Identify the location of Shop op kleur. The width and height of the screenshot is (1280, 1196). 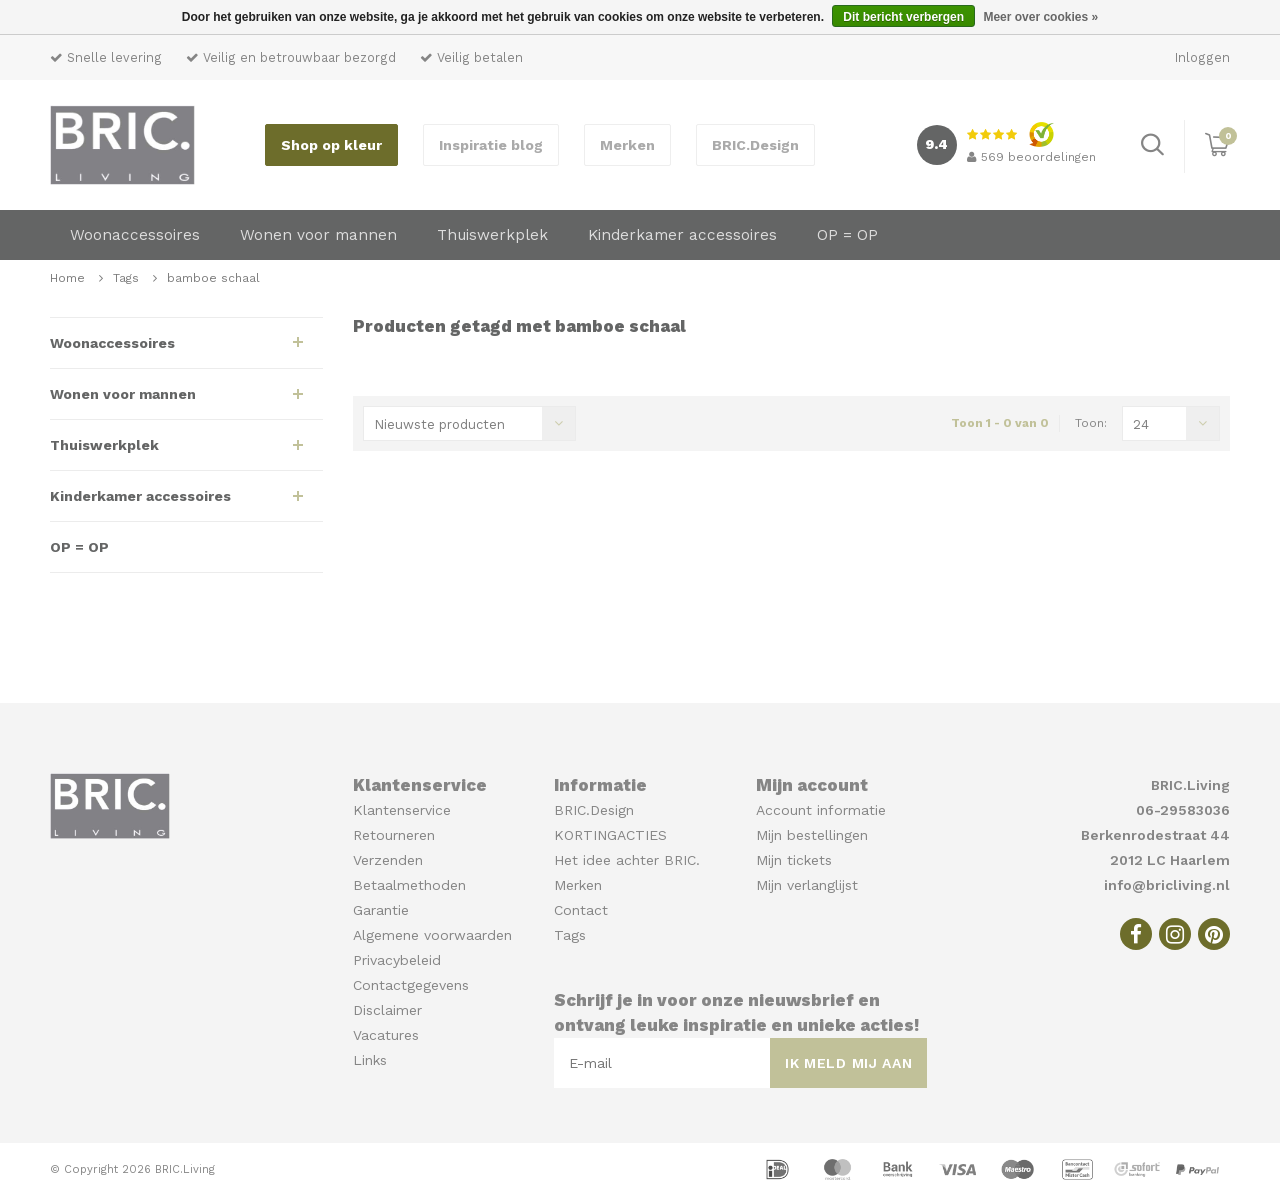
(331, 145).